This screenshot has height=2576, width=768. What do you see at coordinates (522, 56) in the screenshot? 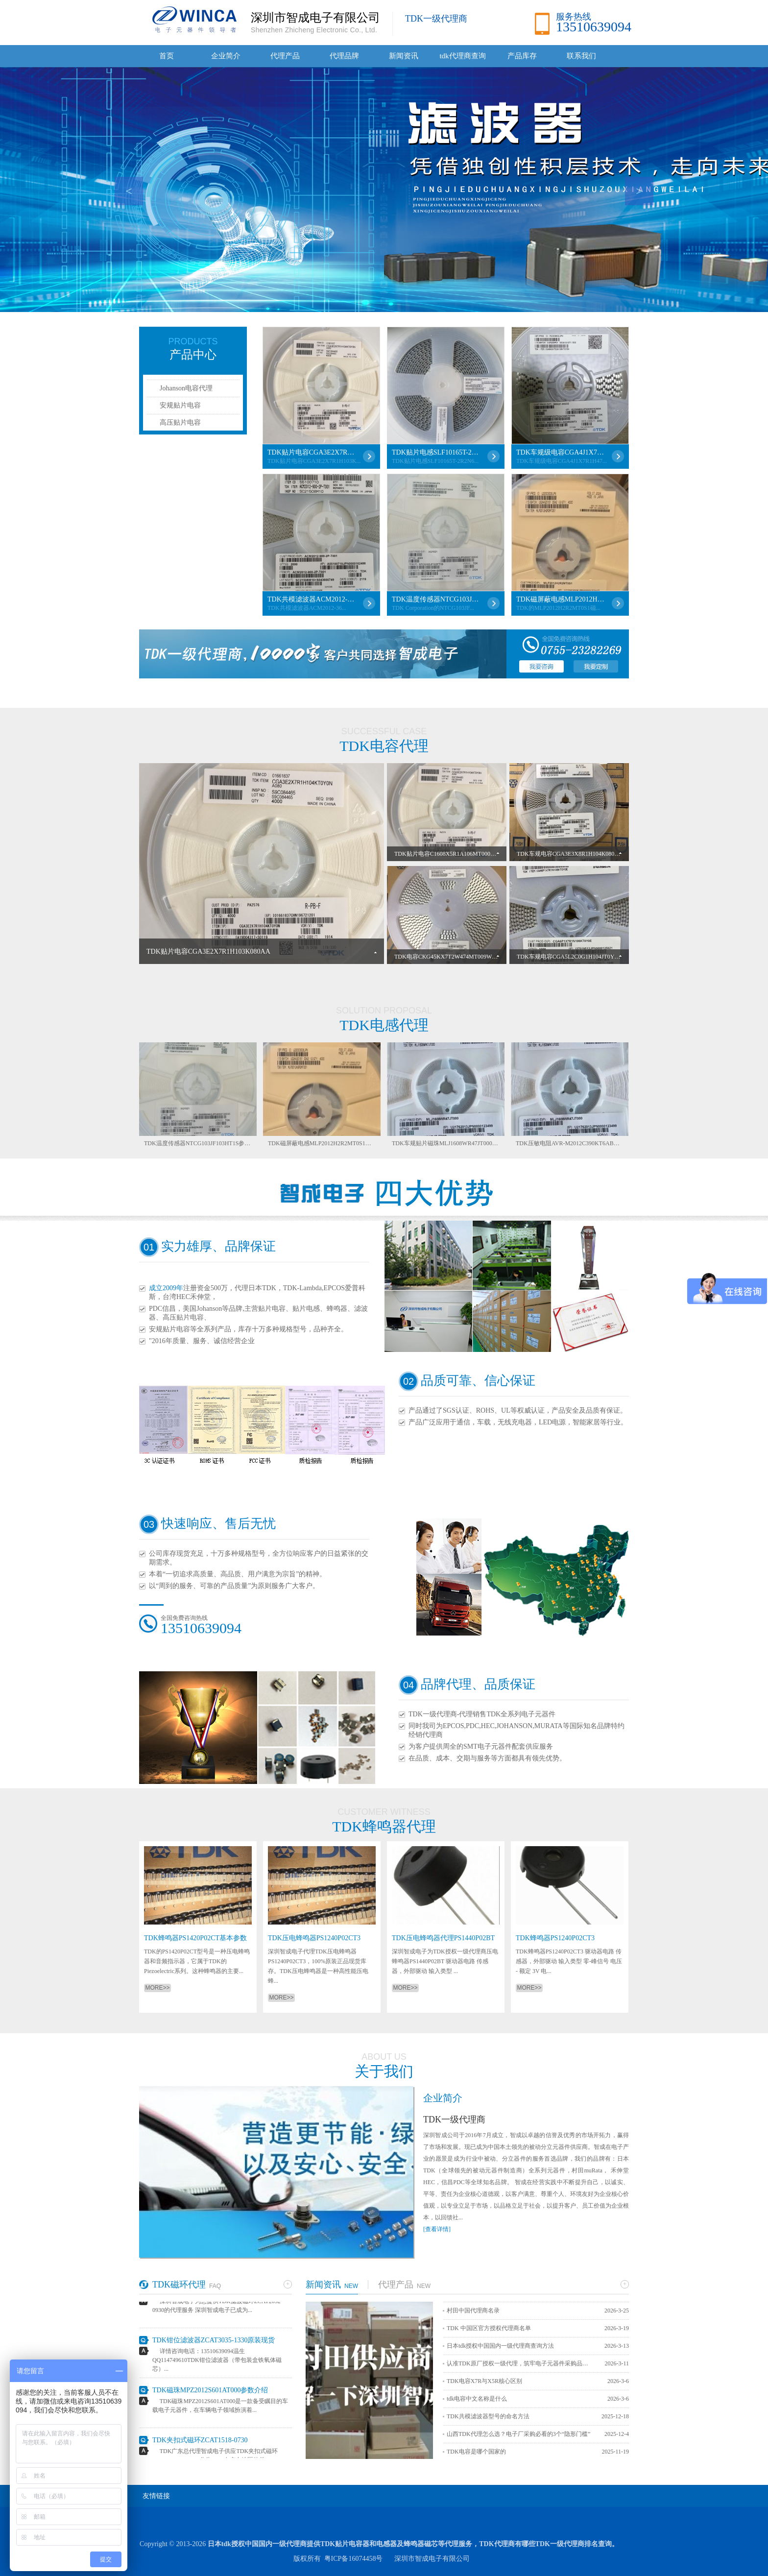
I see `产品库存` at bounding box center [522, 56].